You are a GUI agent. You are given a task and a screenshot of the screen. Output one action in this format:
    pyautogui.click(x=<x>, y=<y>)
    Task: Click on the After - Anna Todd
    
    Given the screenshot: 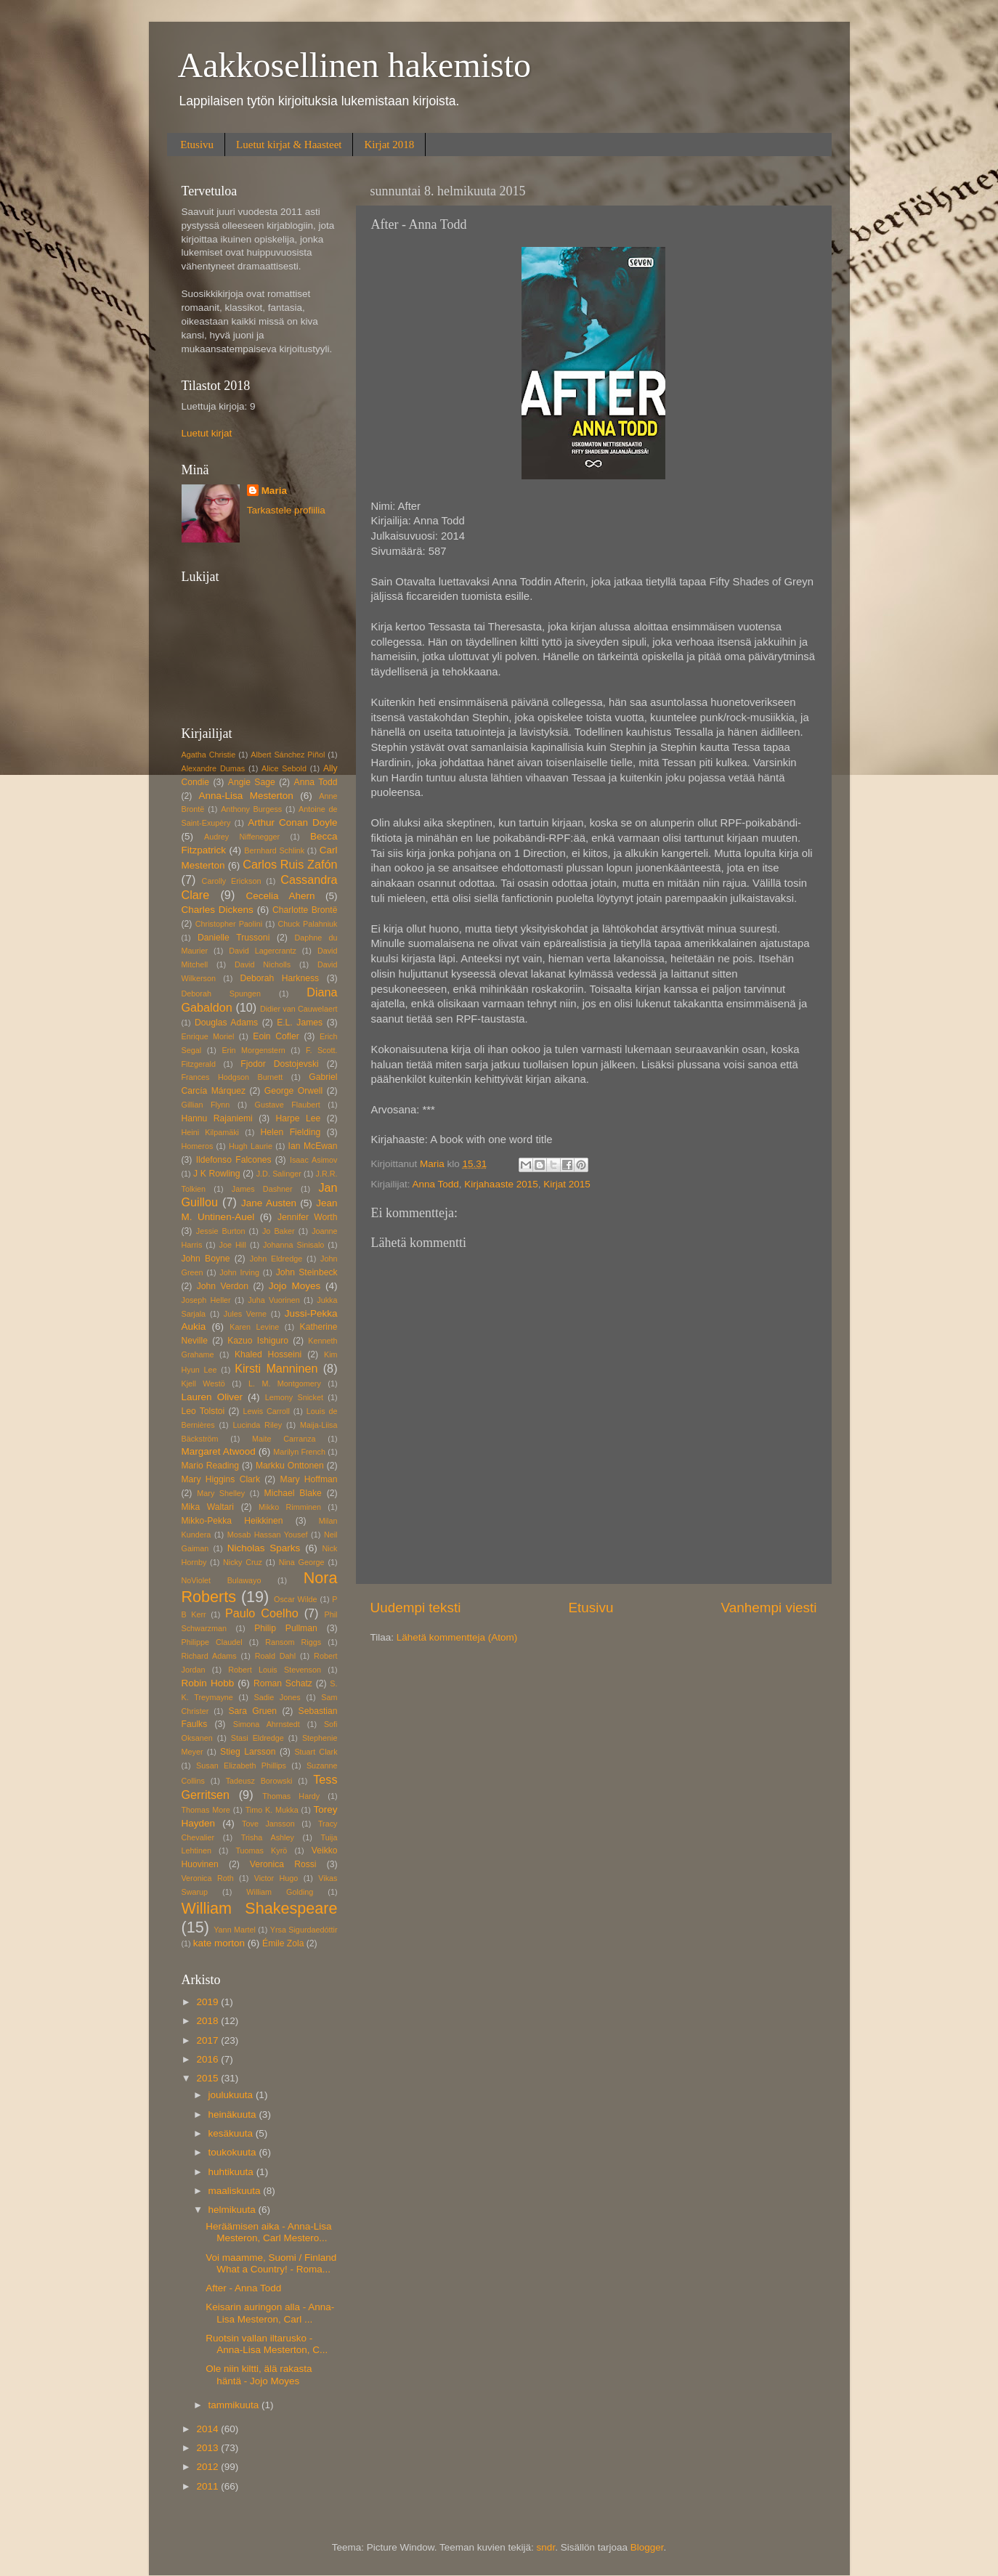 What is the action you would take?
    pyautogui.click(x=243, y=2288)
    